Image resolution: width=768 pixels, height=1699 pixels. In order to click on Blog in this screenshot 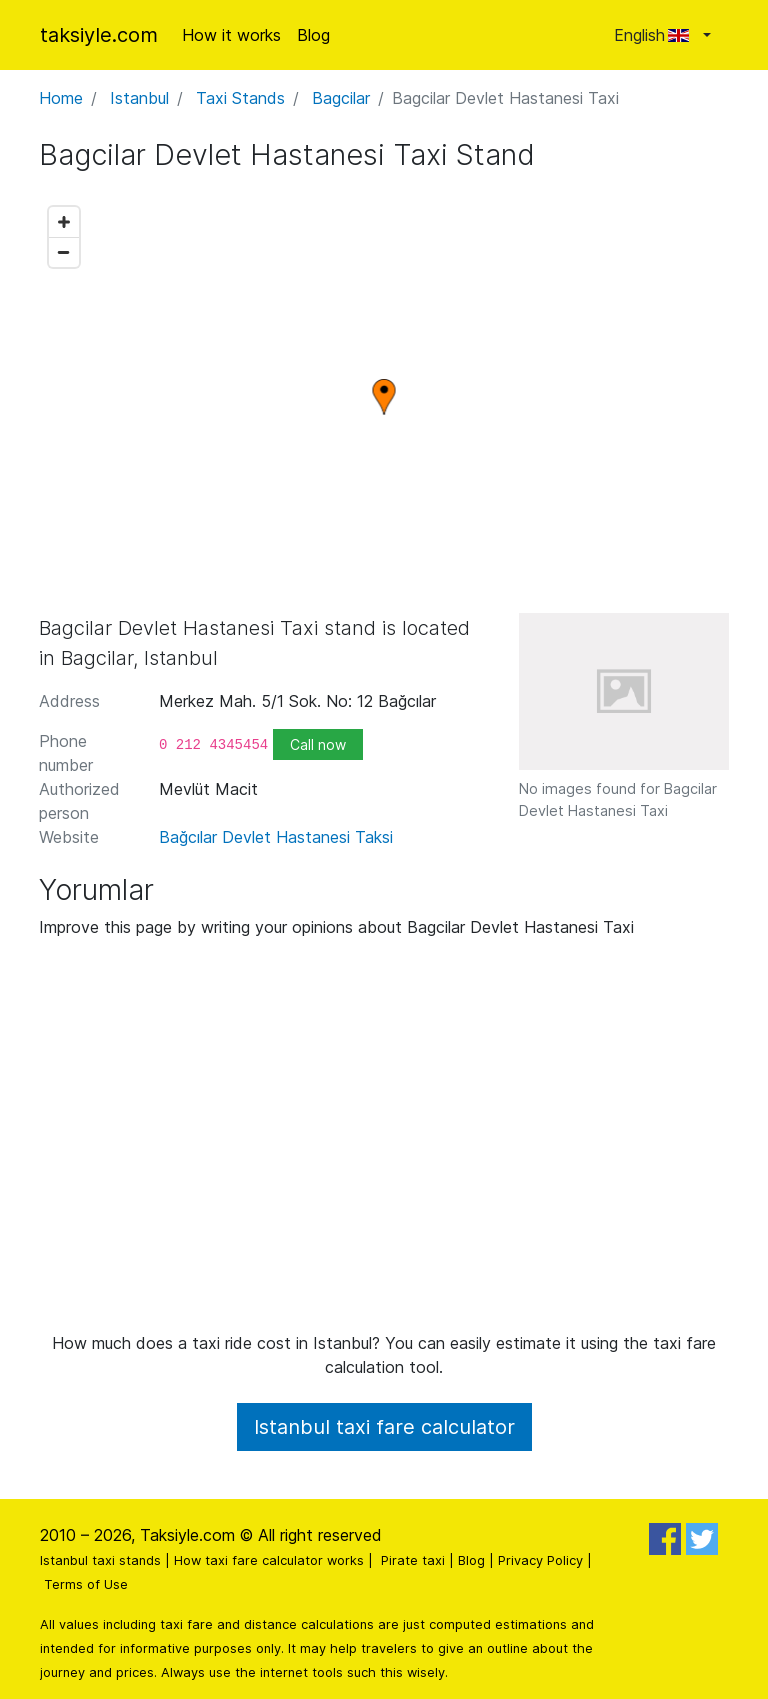, I will do `click(313, 35)`.